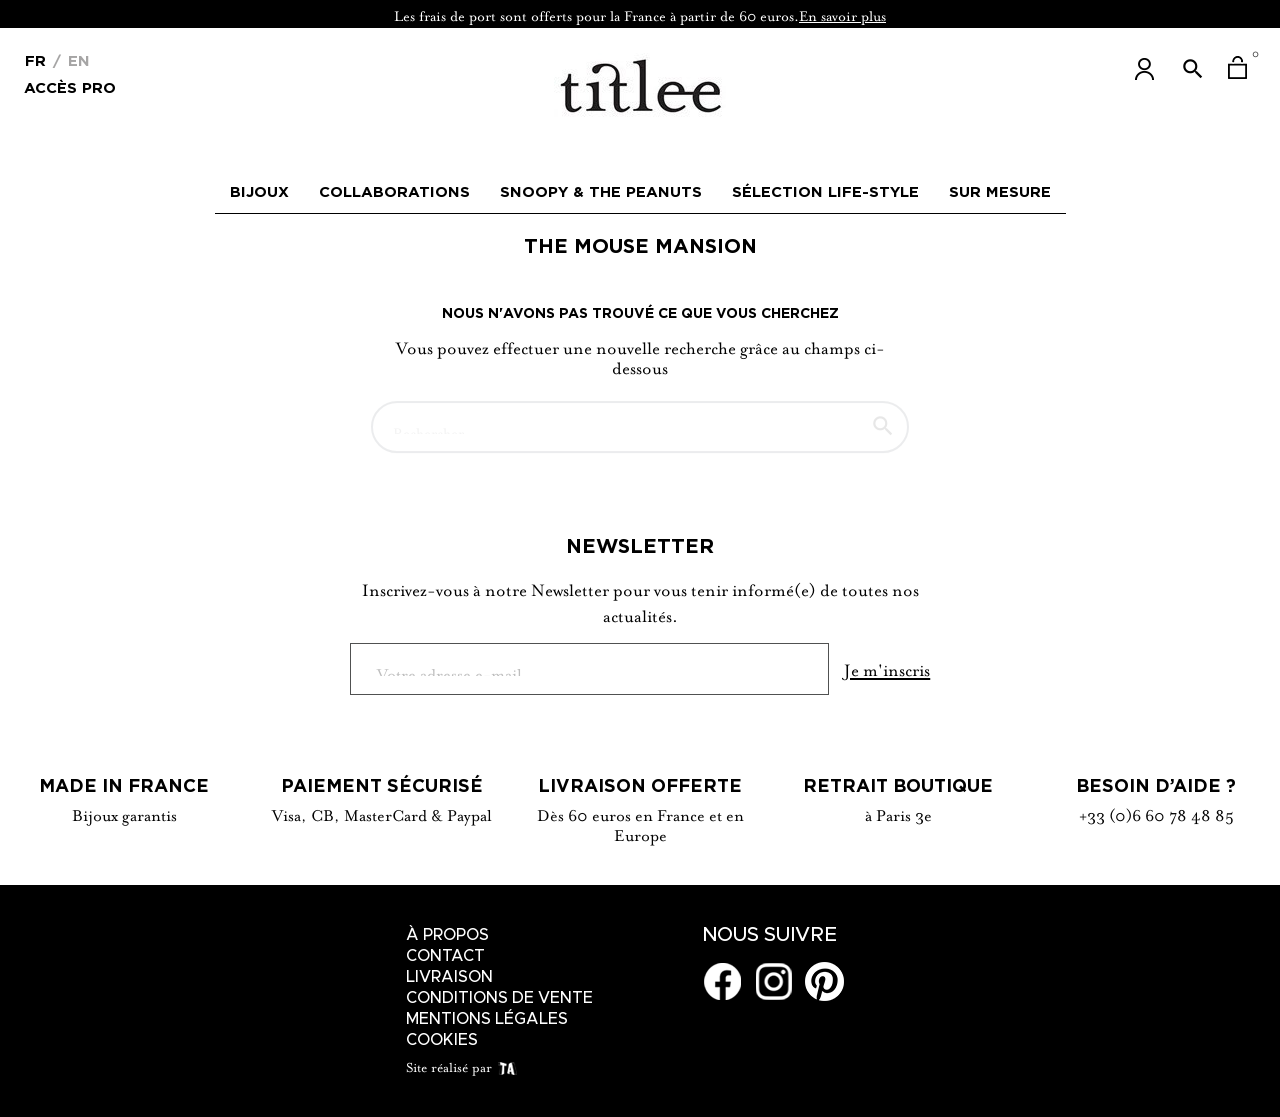 Image resolution: width=1280 pixels, height=1117 pixels. What do you see at coordinates (487, 1019) in the screenshot?
I see `Mentions légales` at bounding box center [487, 1019].